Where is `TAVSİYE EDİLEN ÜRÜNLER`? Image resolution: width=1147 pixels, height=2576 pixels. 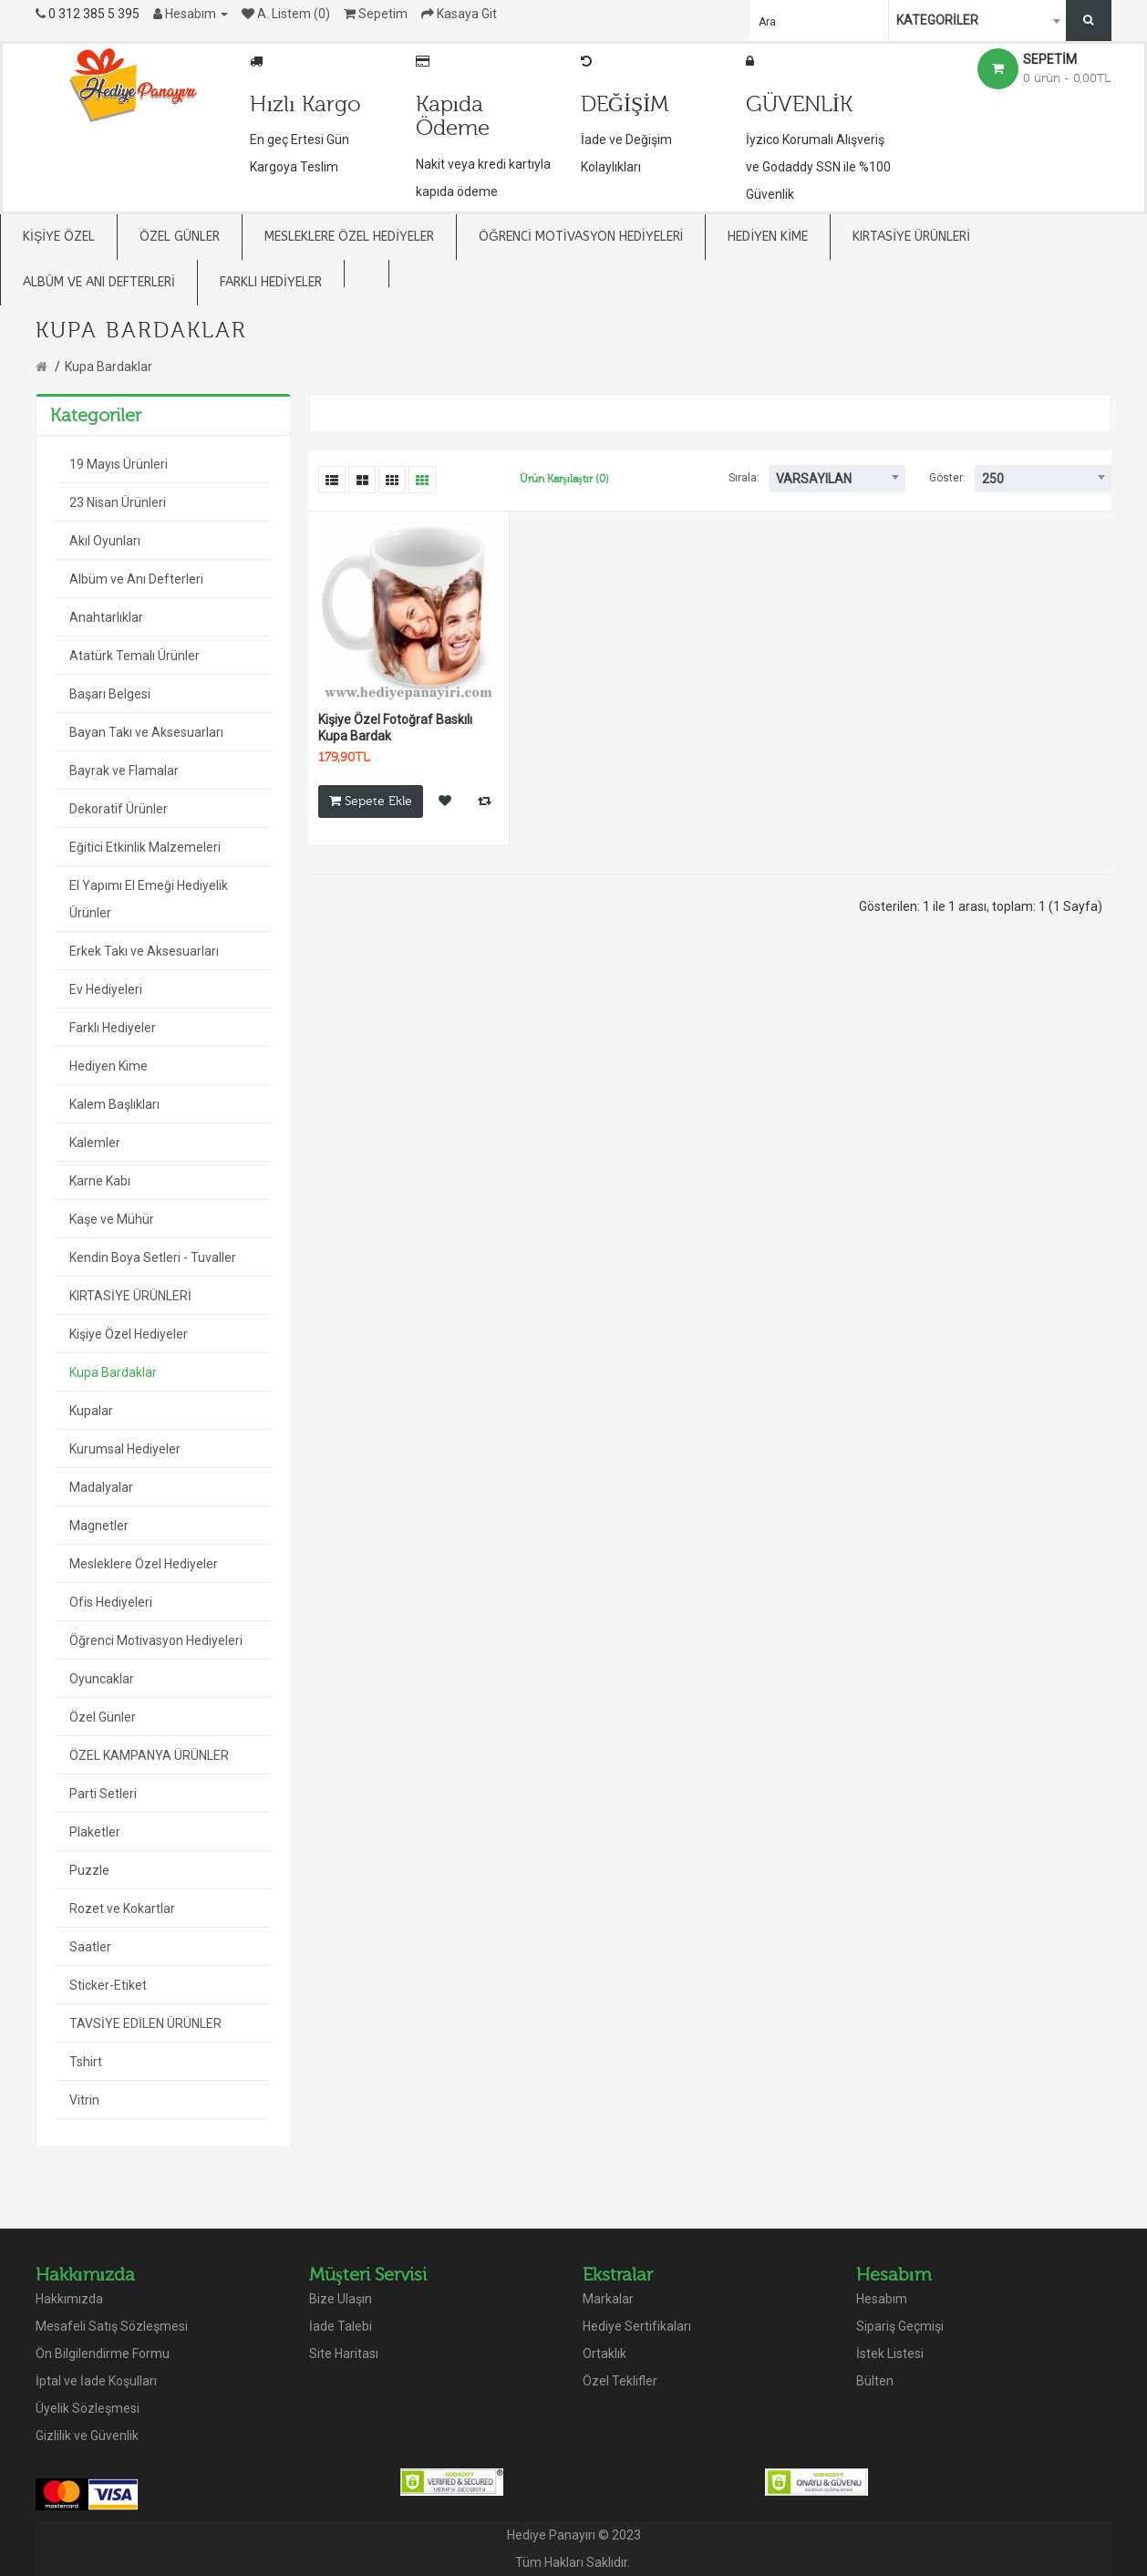
TAVSİYE EDİLEN ÜRÜNLER is located at coordinates (145, 2023).